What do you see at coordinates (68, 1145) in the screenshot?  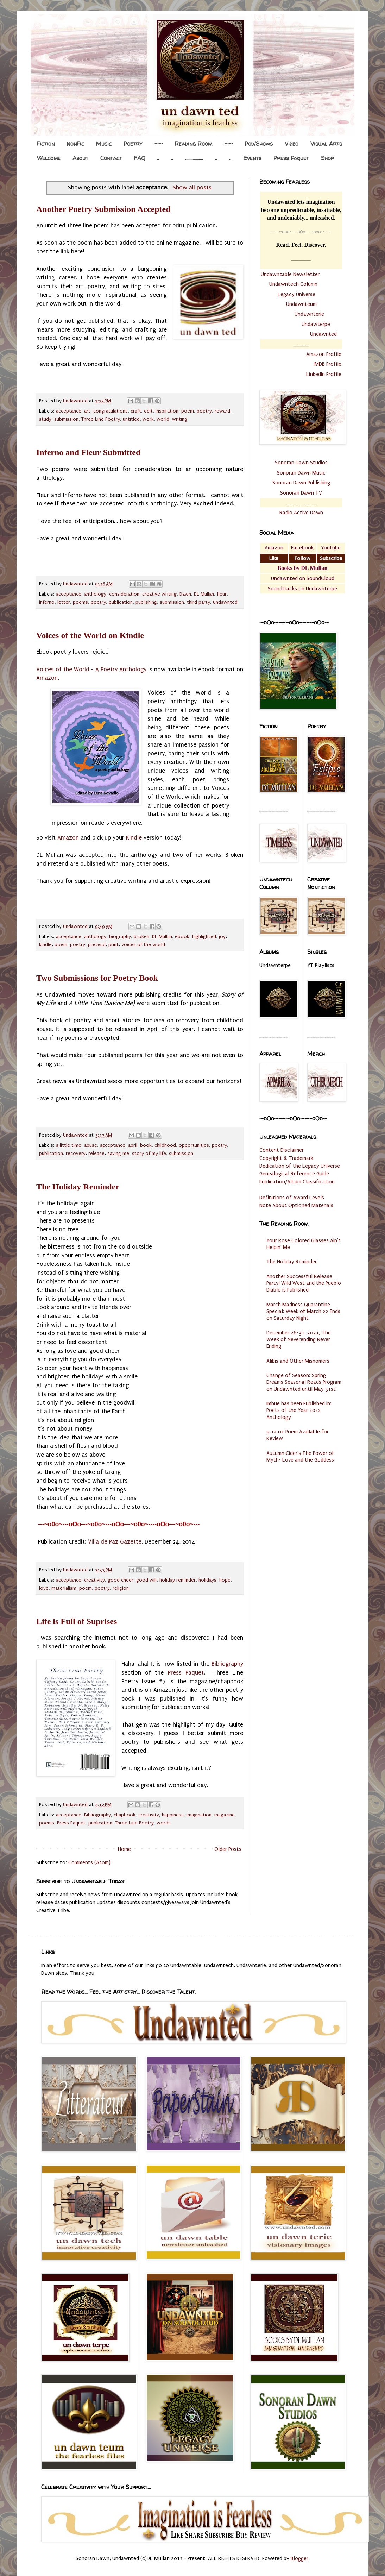 I see `a little time` at bounding box center [68, 1145].